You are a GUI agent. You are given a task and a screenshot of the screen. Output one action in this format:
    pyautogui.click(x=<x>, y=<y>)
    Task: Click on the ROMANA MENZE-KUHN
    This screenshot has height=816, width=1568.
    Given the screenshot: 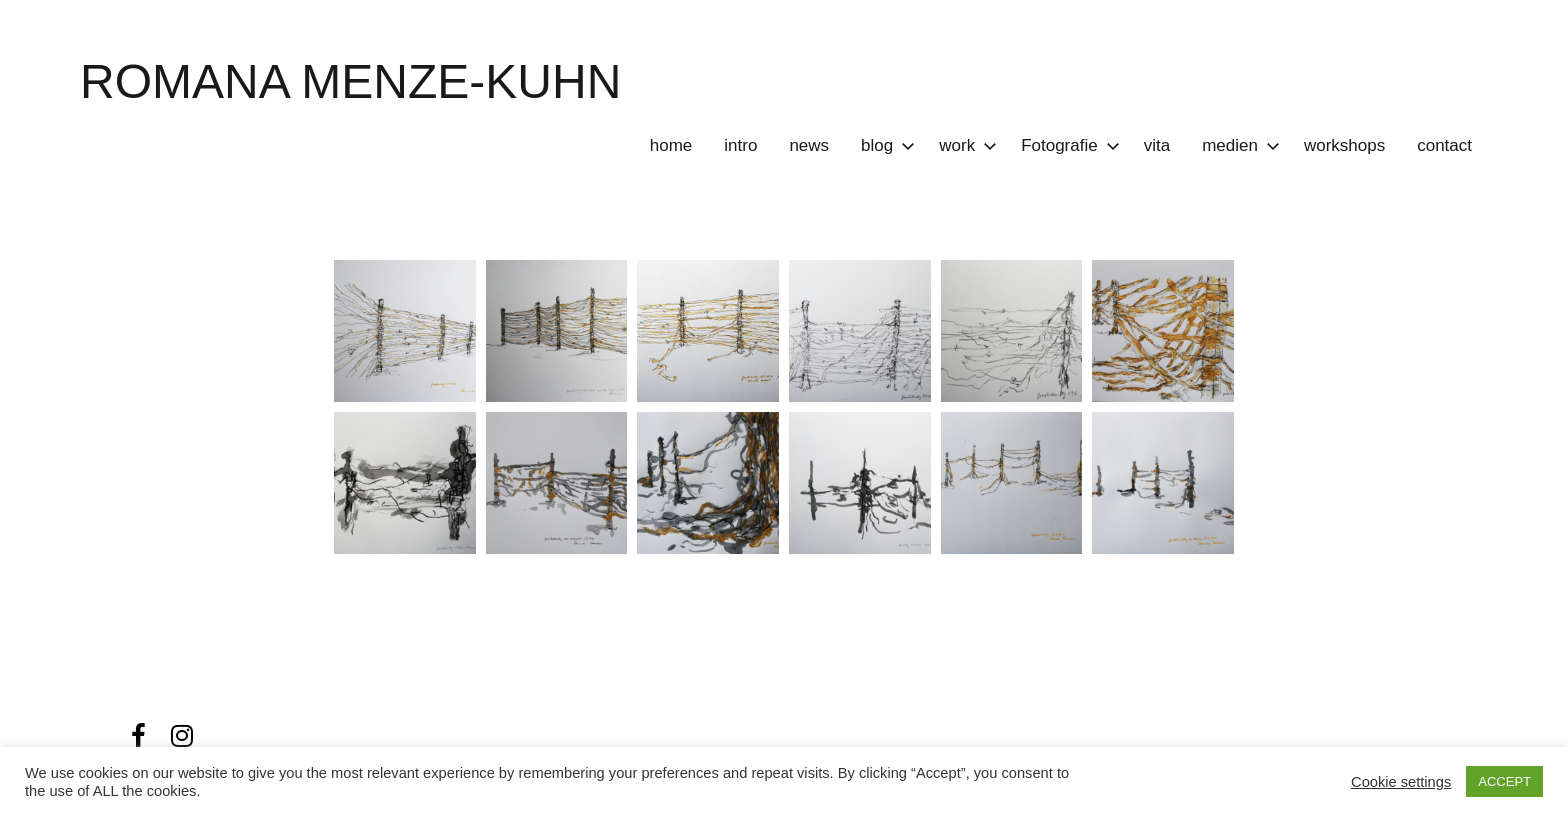 What is the action you would take?
    pyautogui.click(x=350, y=81)
    